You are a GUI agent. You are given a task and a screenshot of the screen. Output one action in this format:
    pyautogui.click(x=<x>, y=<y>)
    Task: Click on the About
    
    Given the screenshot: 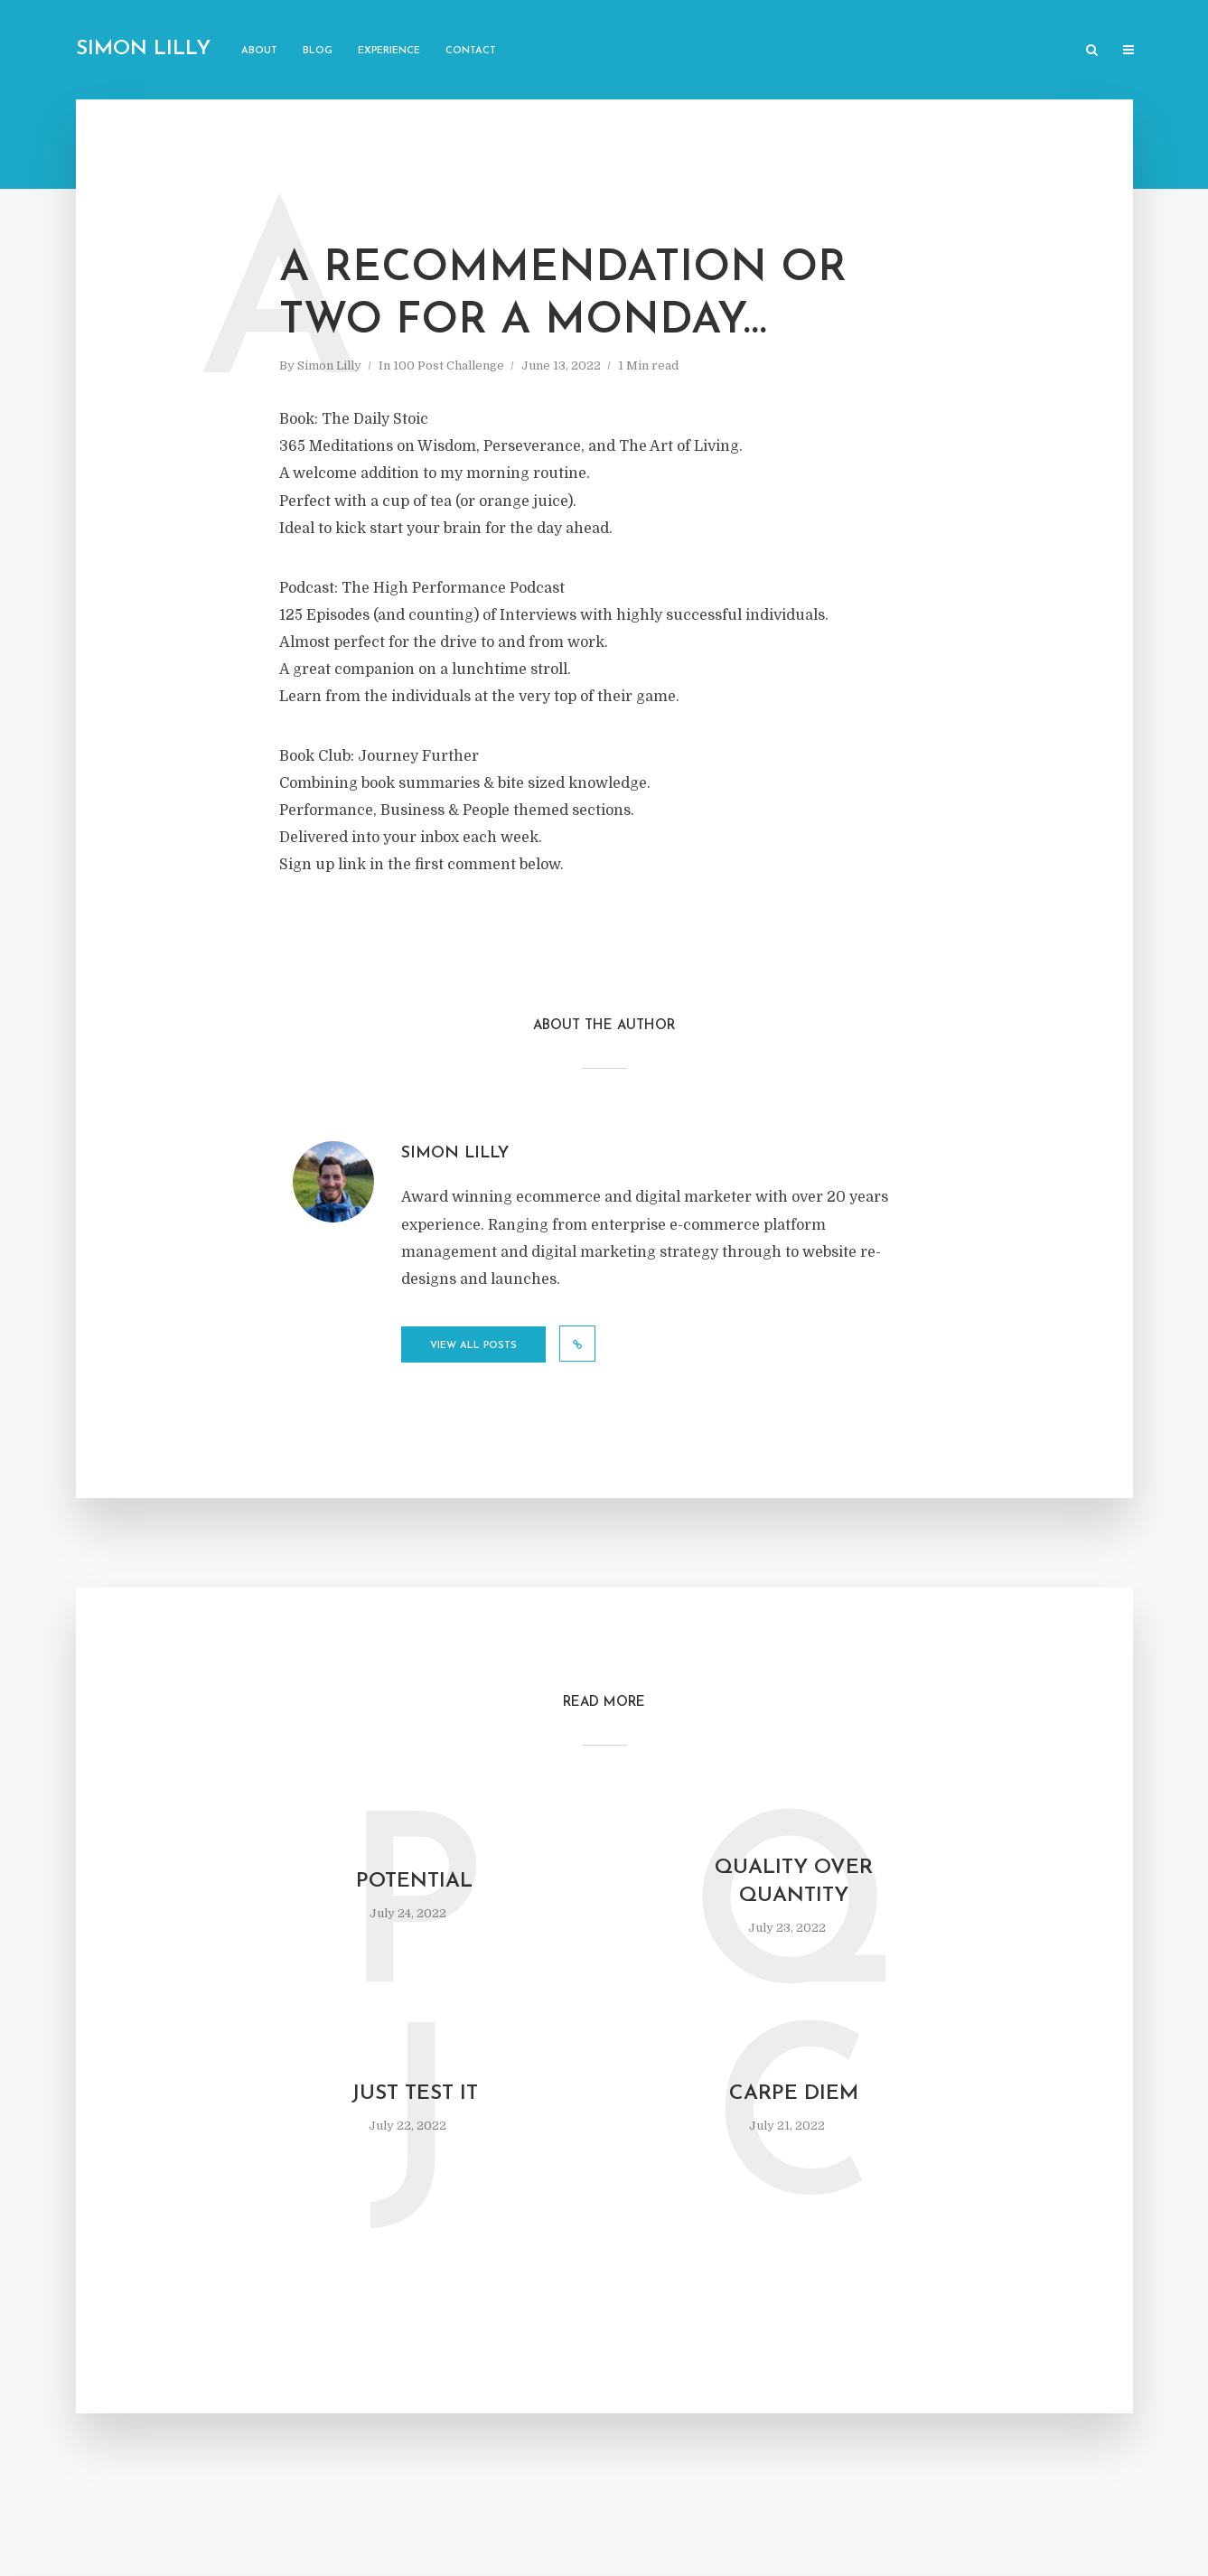 What is the action you would take?
    pyautogui.click(x=259, y=51)
    